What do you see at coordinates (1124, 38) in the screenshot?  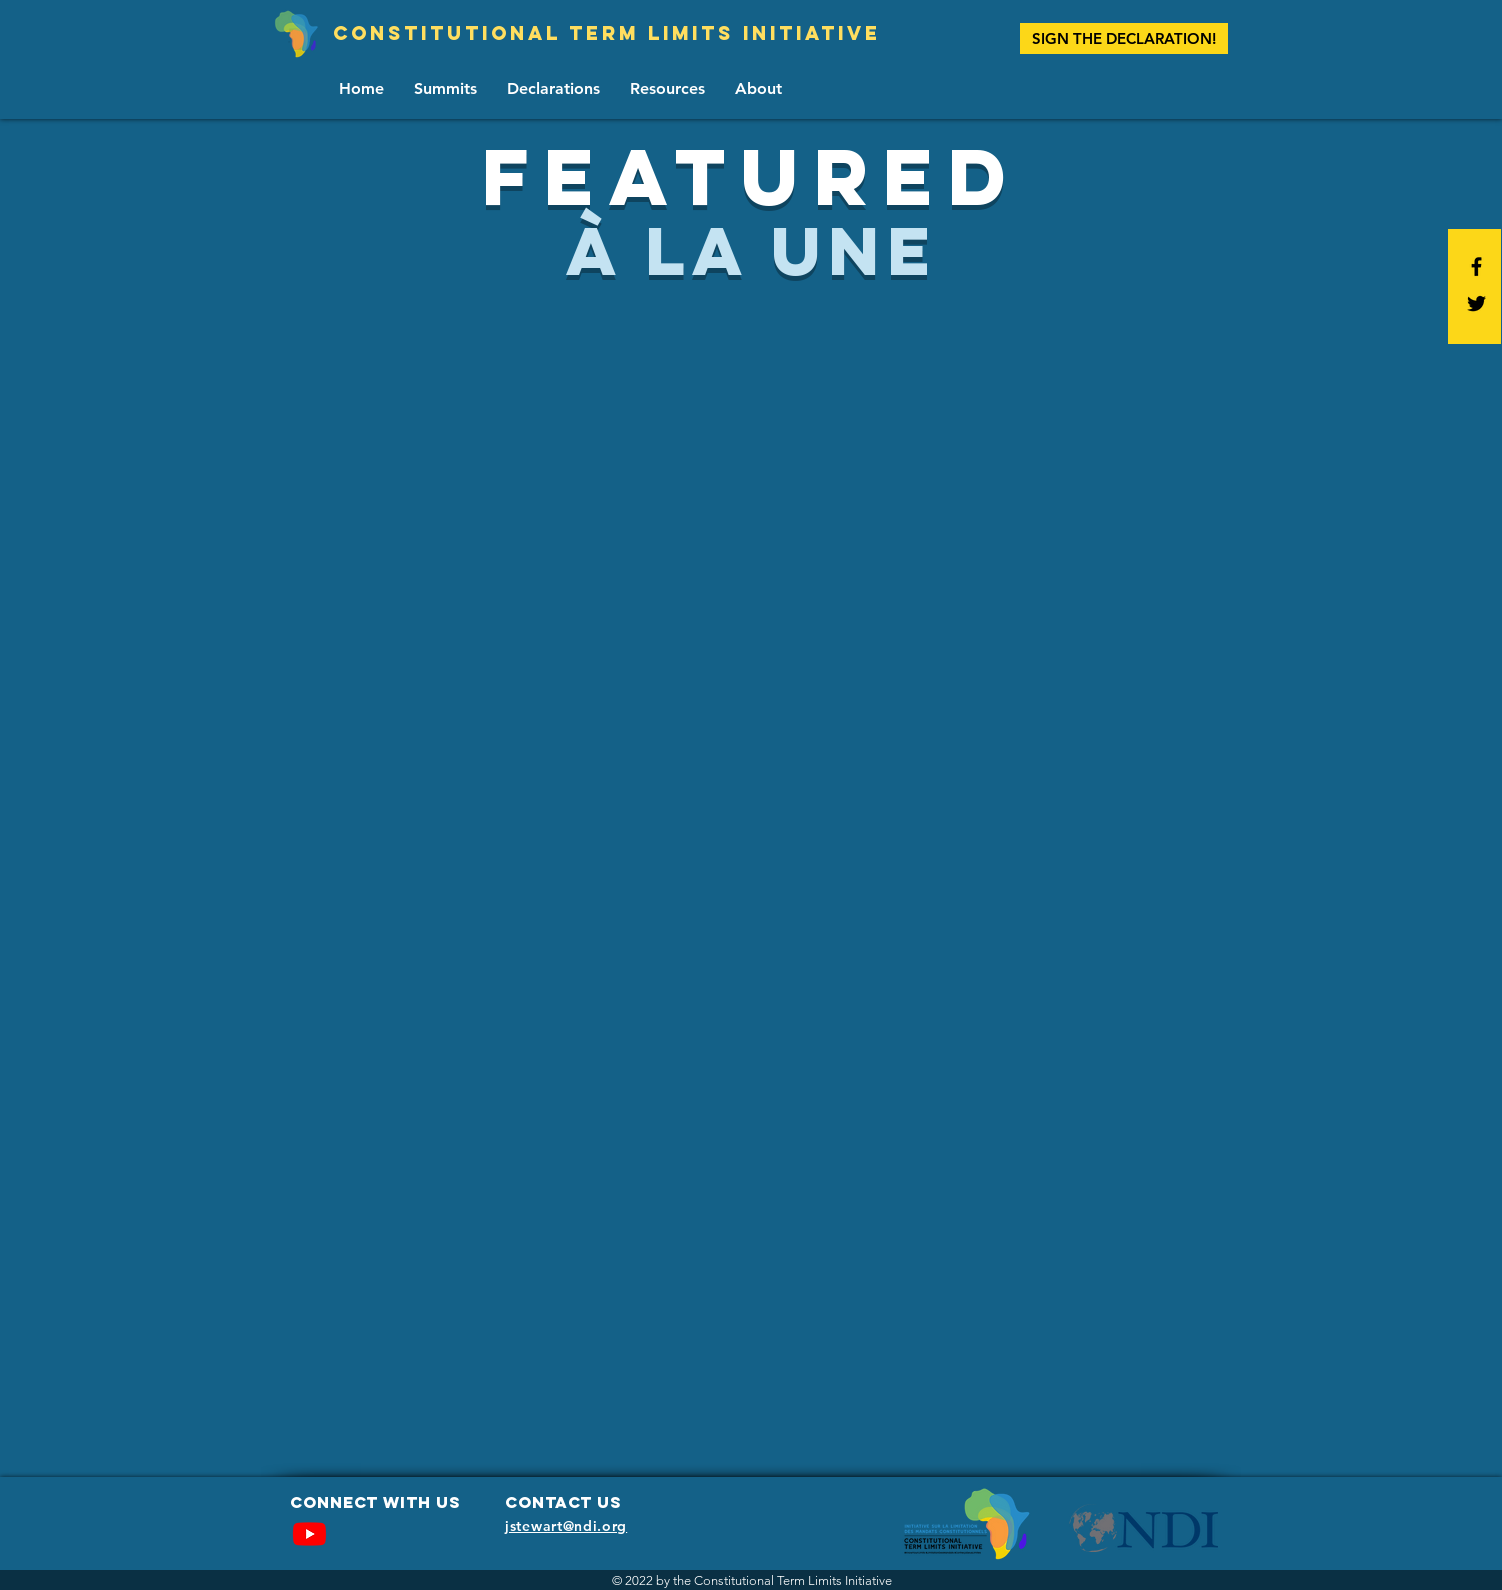 I see `[SIGN THE DECLARATION!]` at bounding box center [1124, 38].